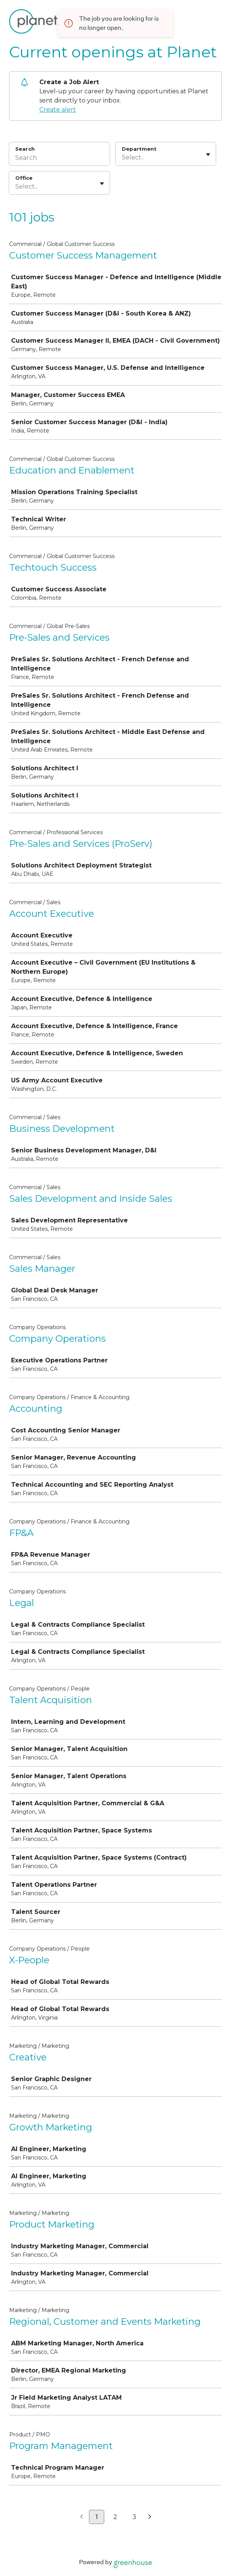 The height and width of the screenshot is (2576, 231). Describe the element at coordinates (134, 2517) in the screenshot. I see `3 [Go to page 3]` at that location.